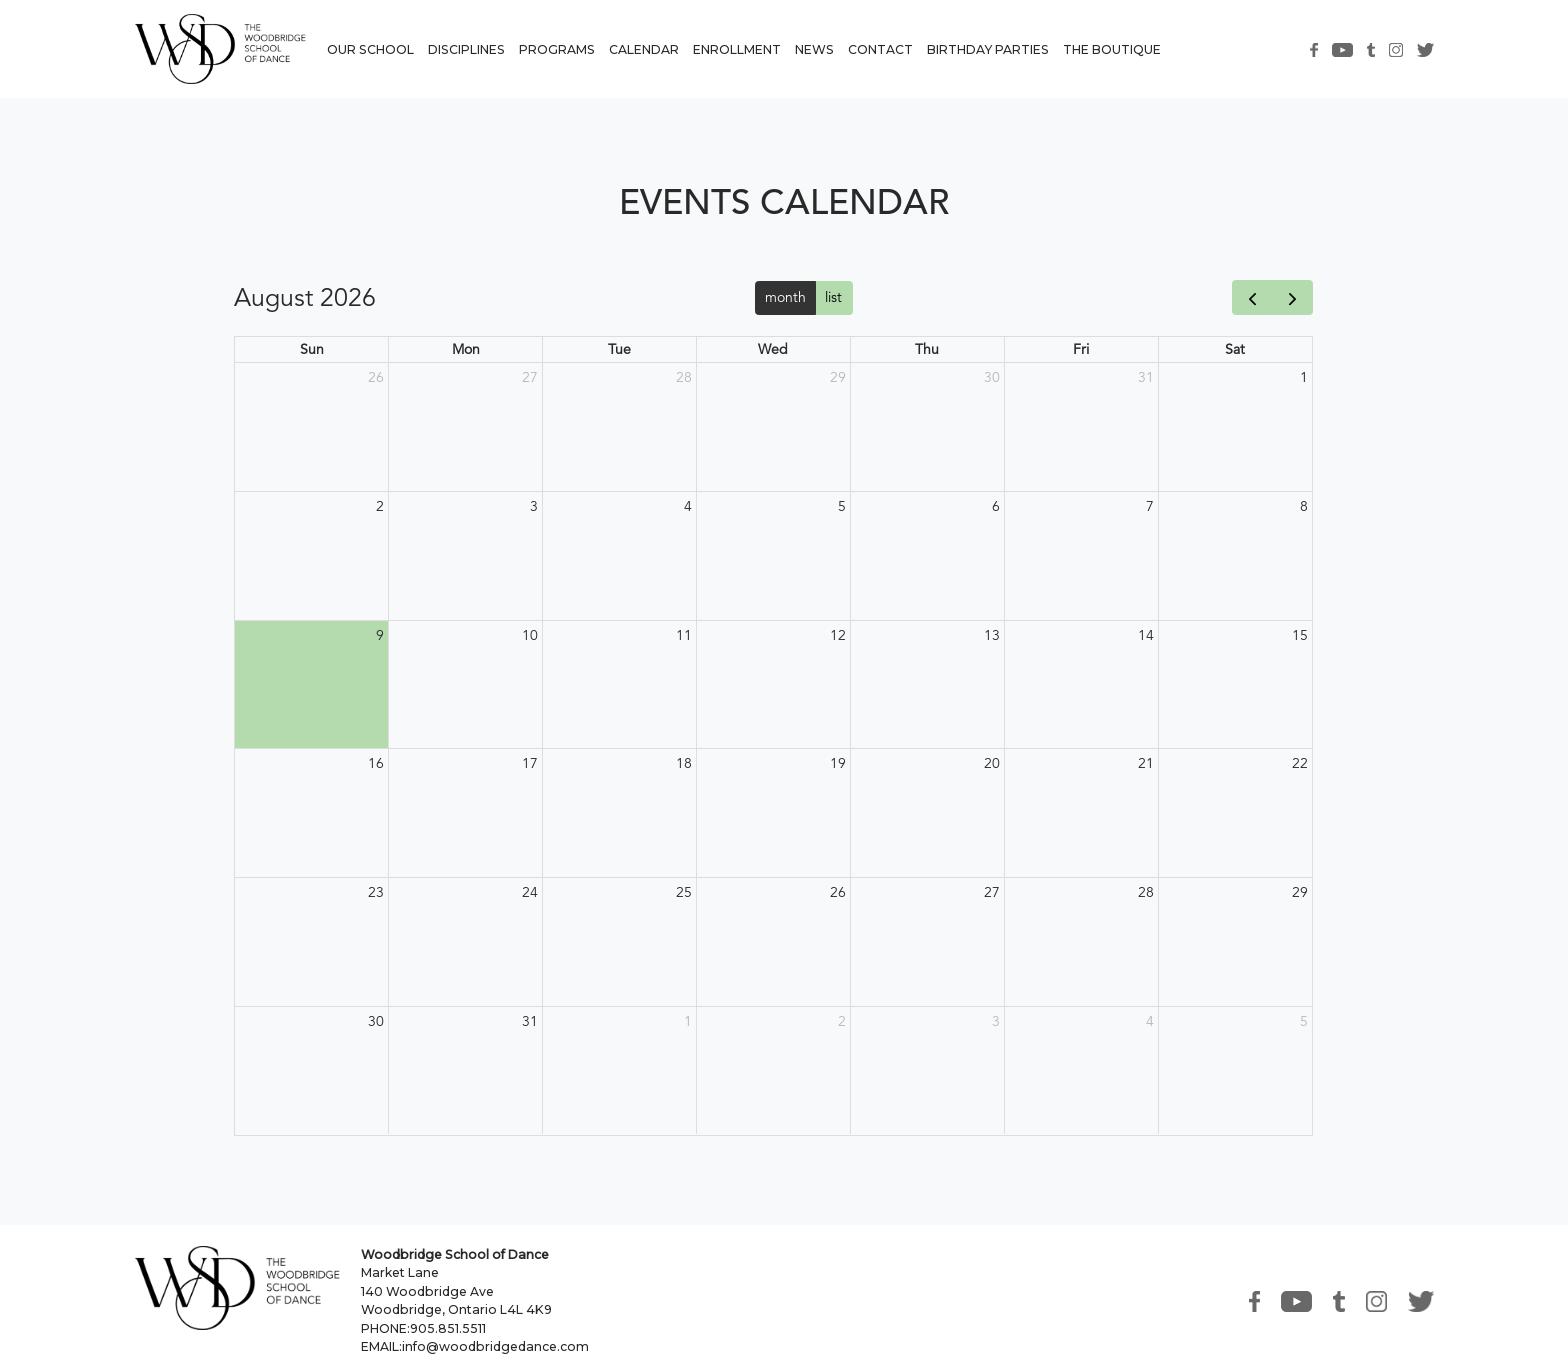 The image size is (1568, 1372). What do you see at coordinates (1146, 892) in the screenshot?
I see `28 [August 28, 2026]` at bounding box center [1146, 892].